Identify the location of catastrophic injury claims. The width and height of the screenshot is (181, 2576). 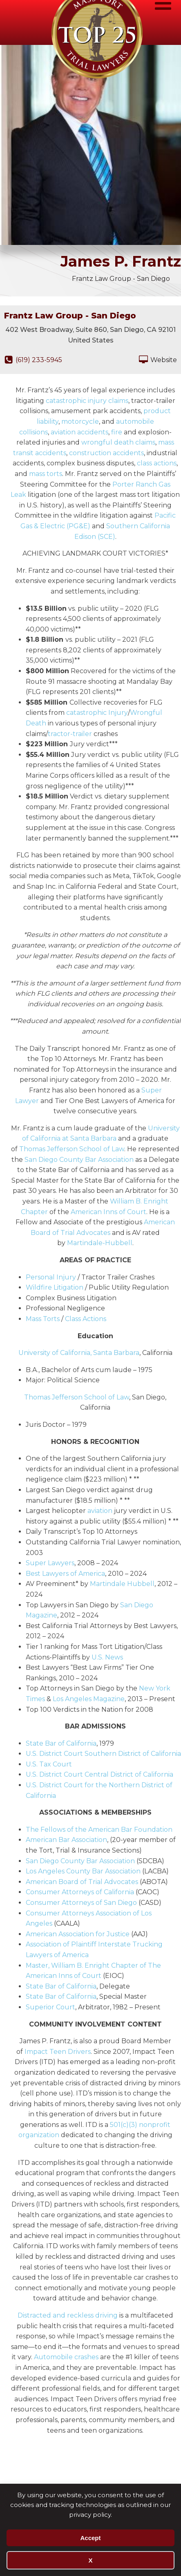
(87, 401).